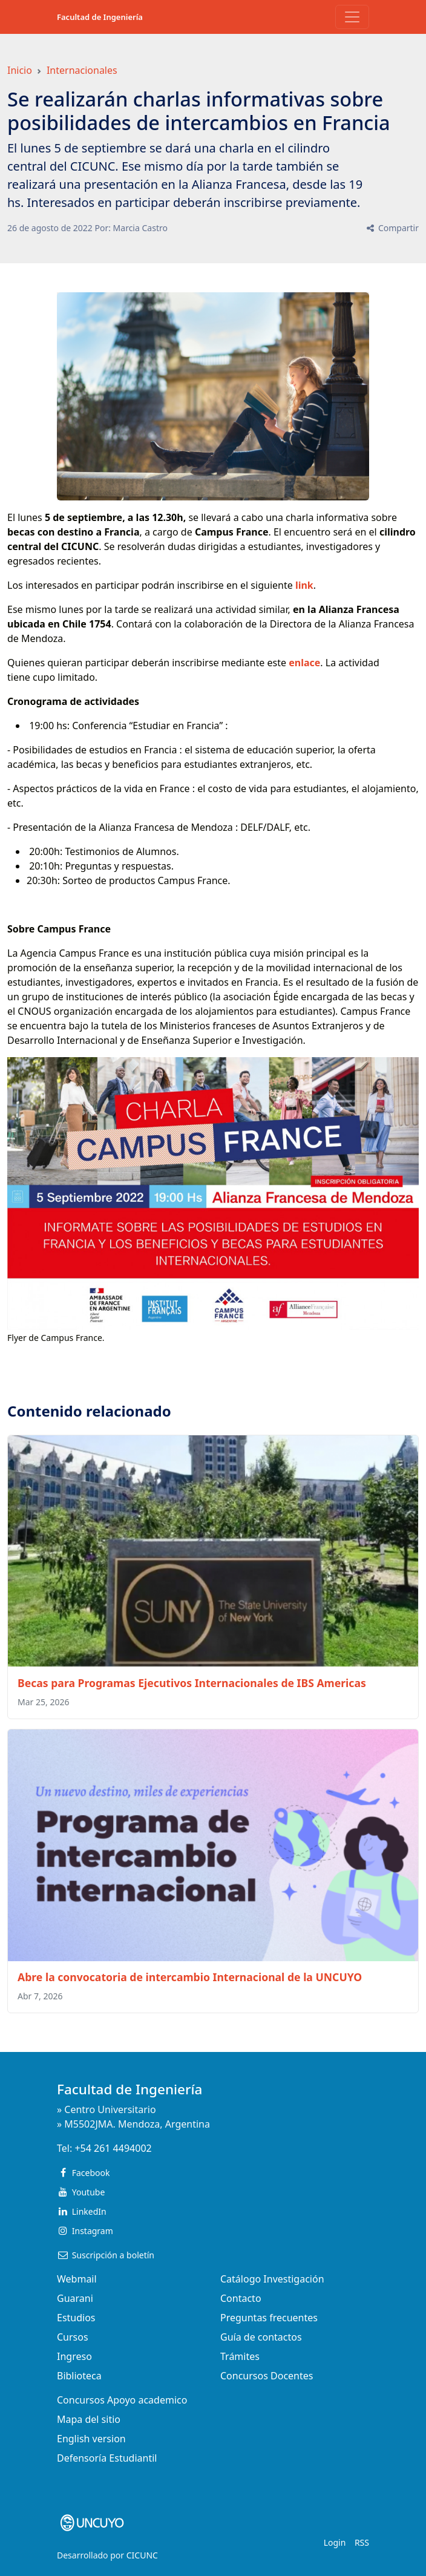 The image size is (426, 2576). I want to click on Facultad de Ingeniería, so click(100, 16).